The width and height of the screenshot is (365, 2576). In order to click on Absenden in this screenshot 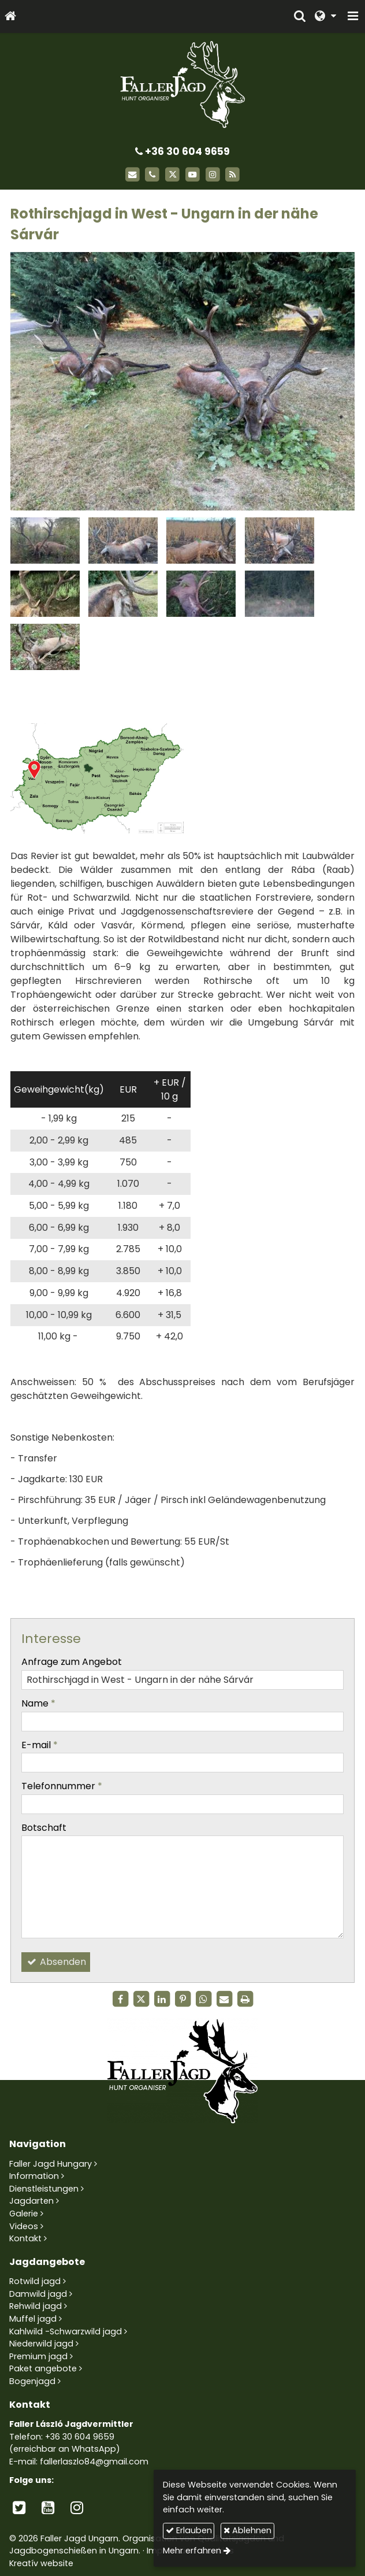, I will do `click(55, 1961)`.